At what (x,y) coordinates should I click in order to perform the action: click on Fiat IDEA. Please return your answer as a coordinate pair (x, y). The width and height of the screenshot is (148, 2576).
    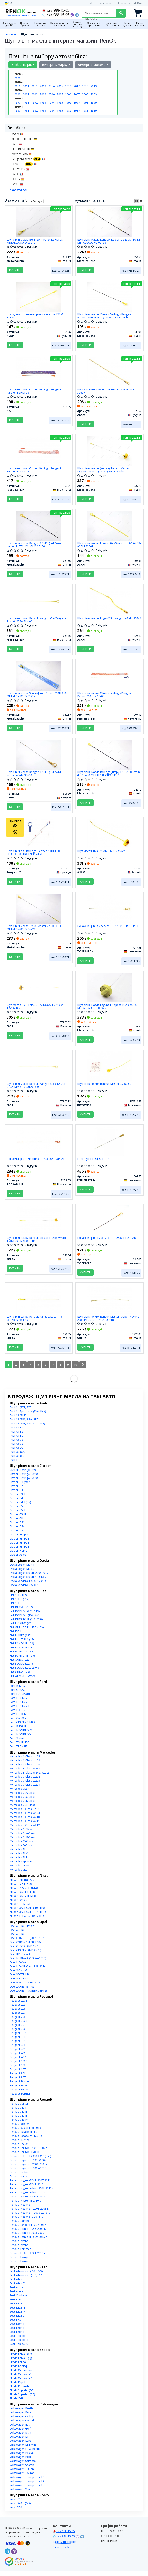
    Looking at the image, I should click on (15, 1636).